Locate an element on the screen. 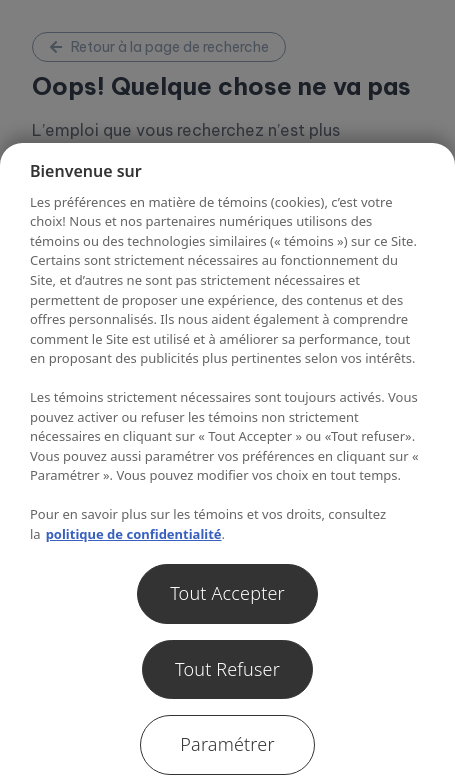 The height and width of the screenshot is (779, 455). [region] is located at coordinates (227, 461).